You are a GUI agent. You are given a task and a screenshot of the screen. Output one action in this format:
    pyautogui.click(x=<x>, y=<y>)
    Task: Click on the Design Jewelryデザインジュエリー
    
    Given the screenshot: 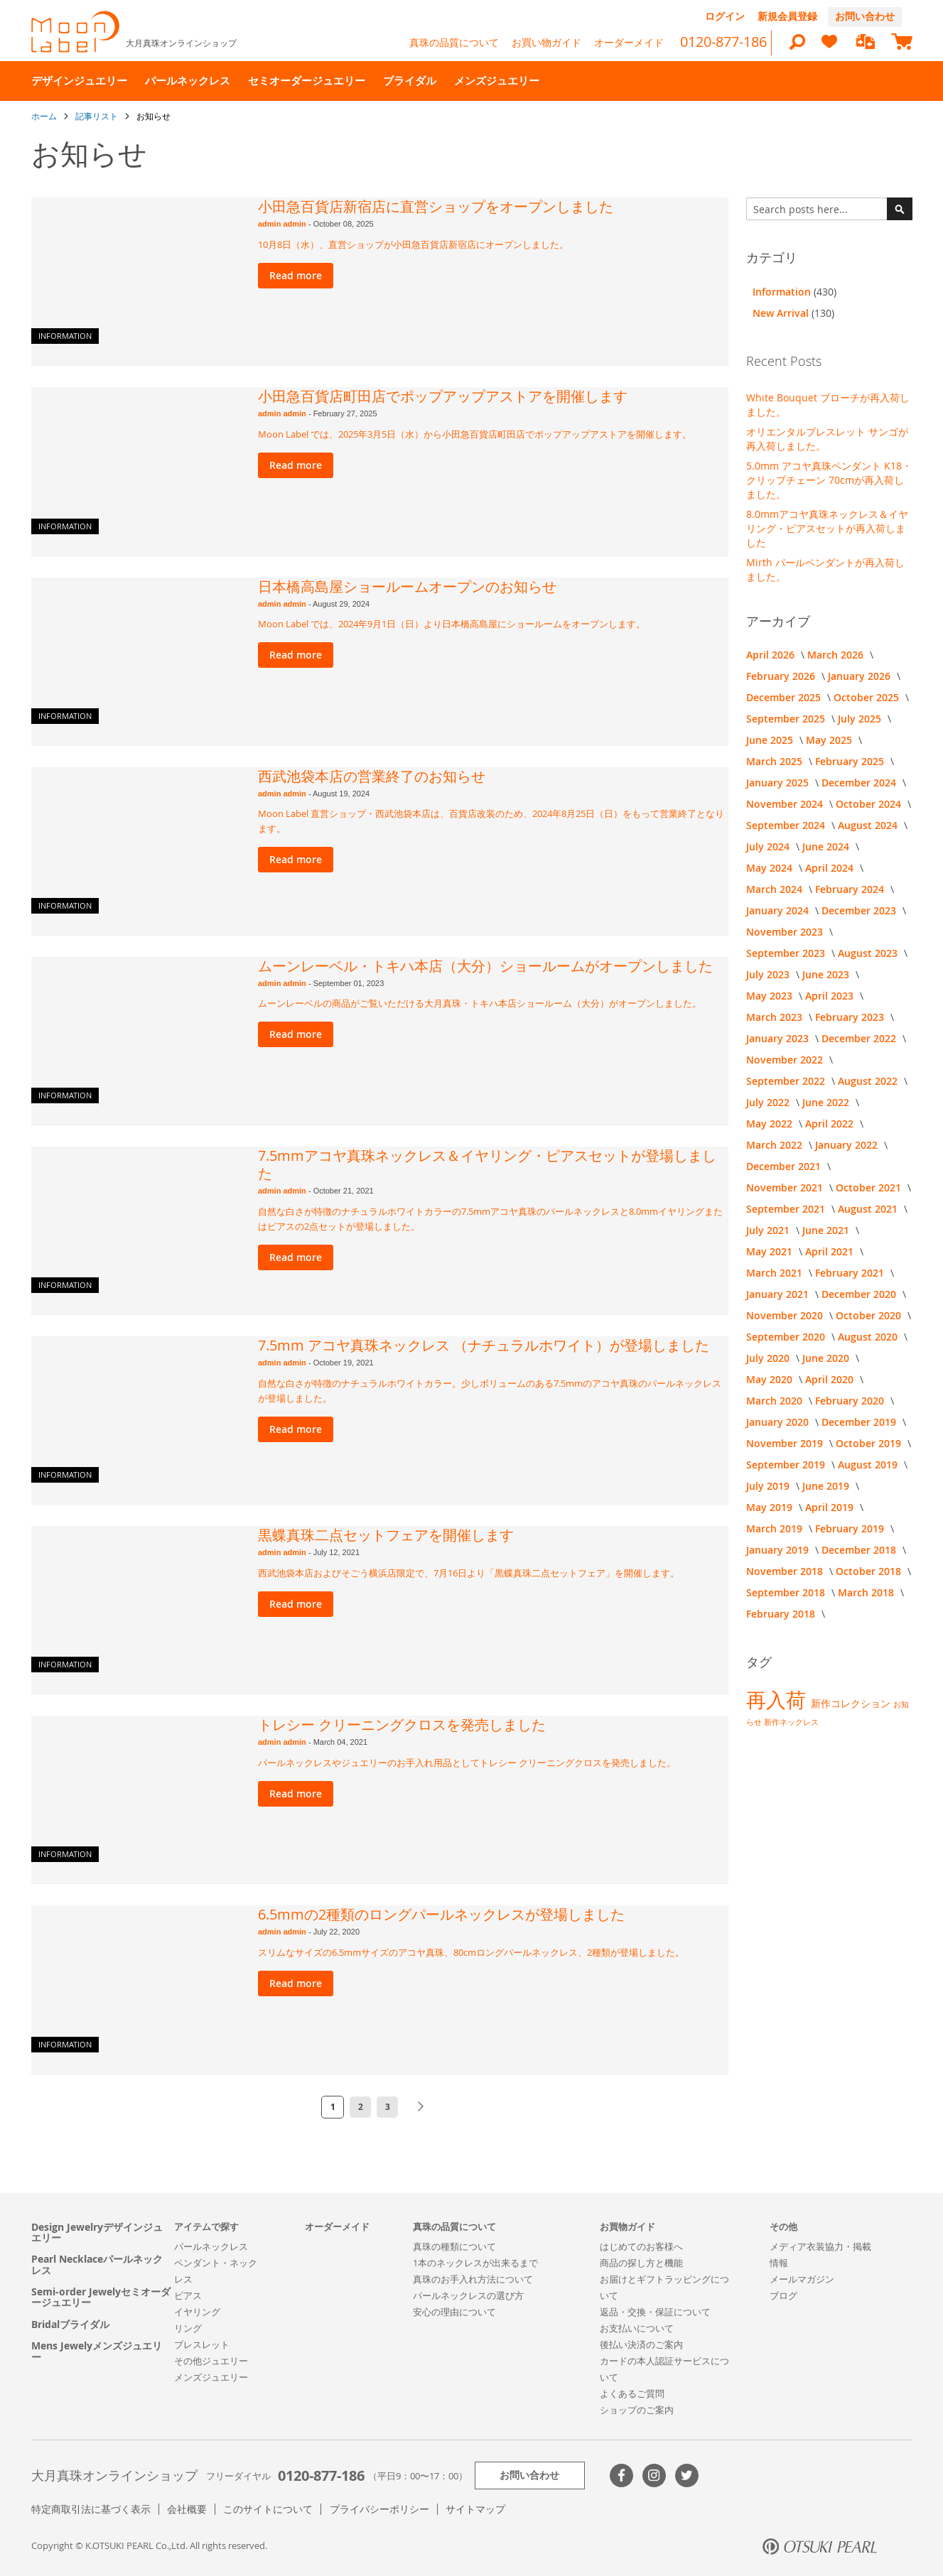 What is the action you would take?
    pyautogui.click(x=97, y=2232)
    